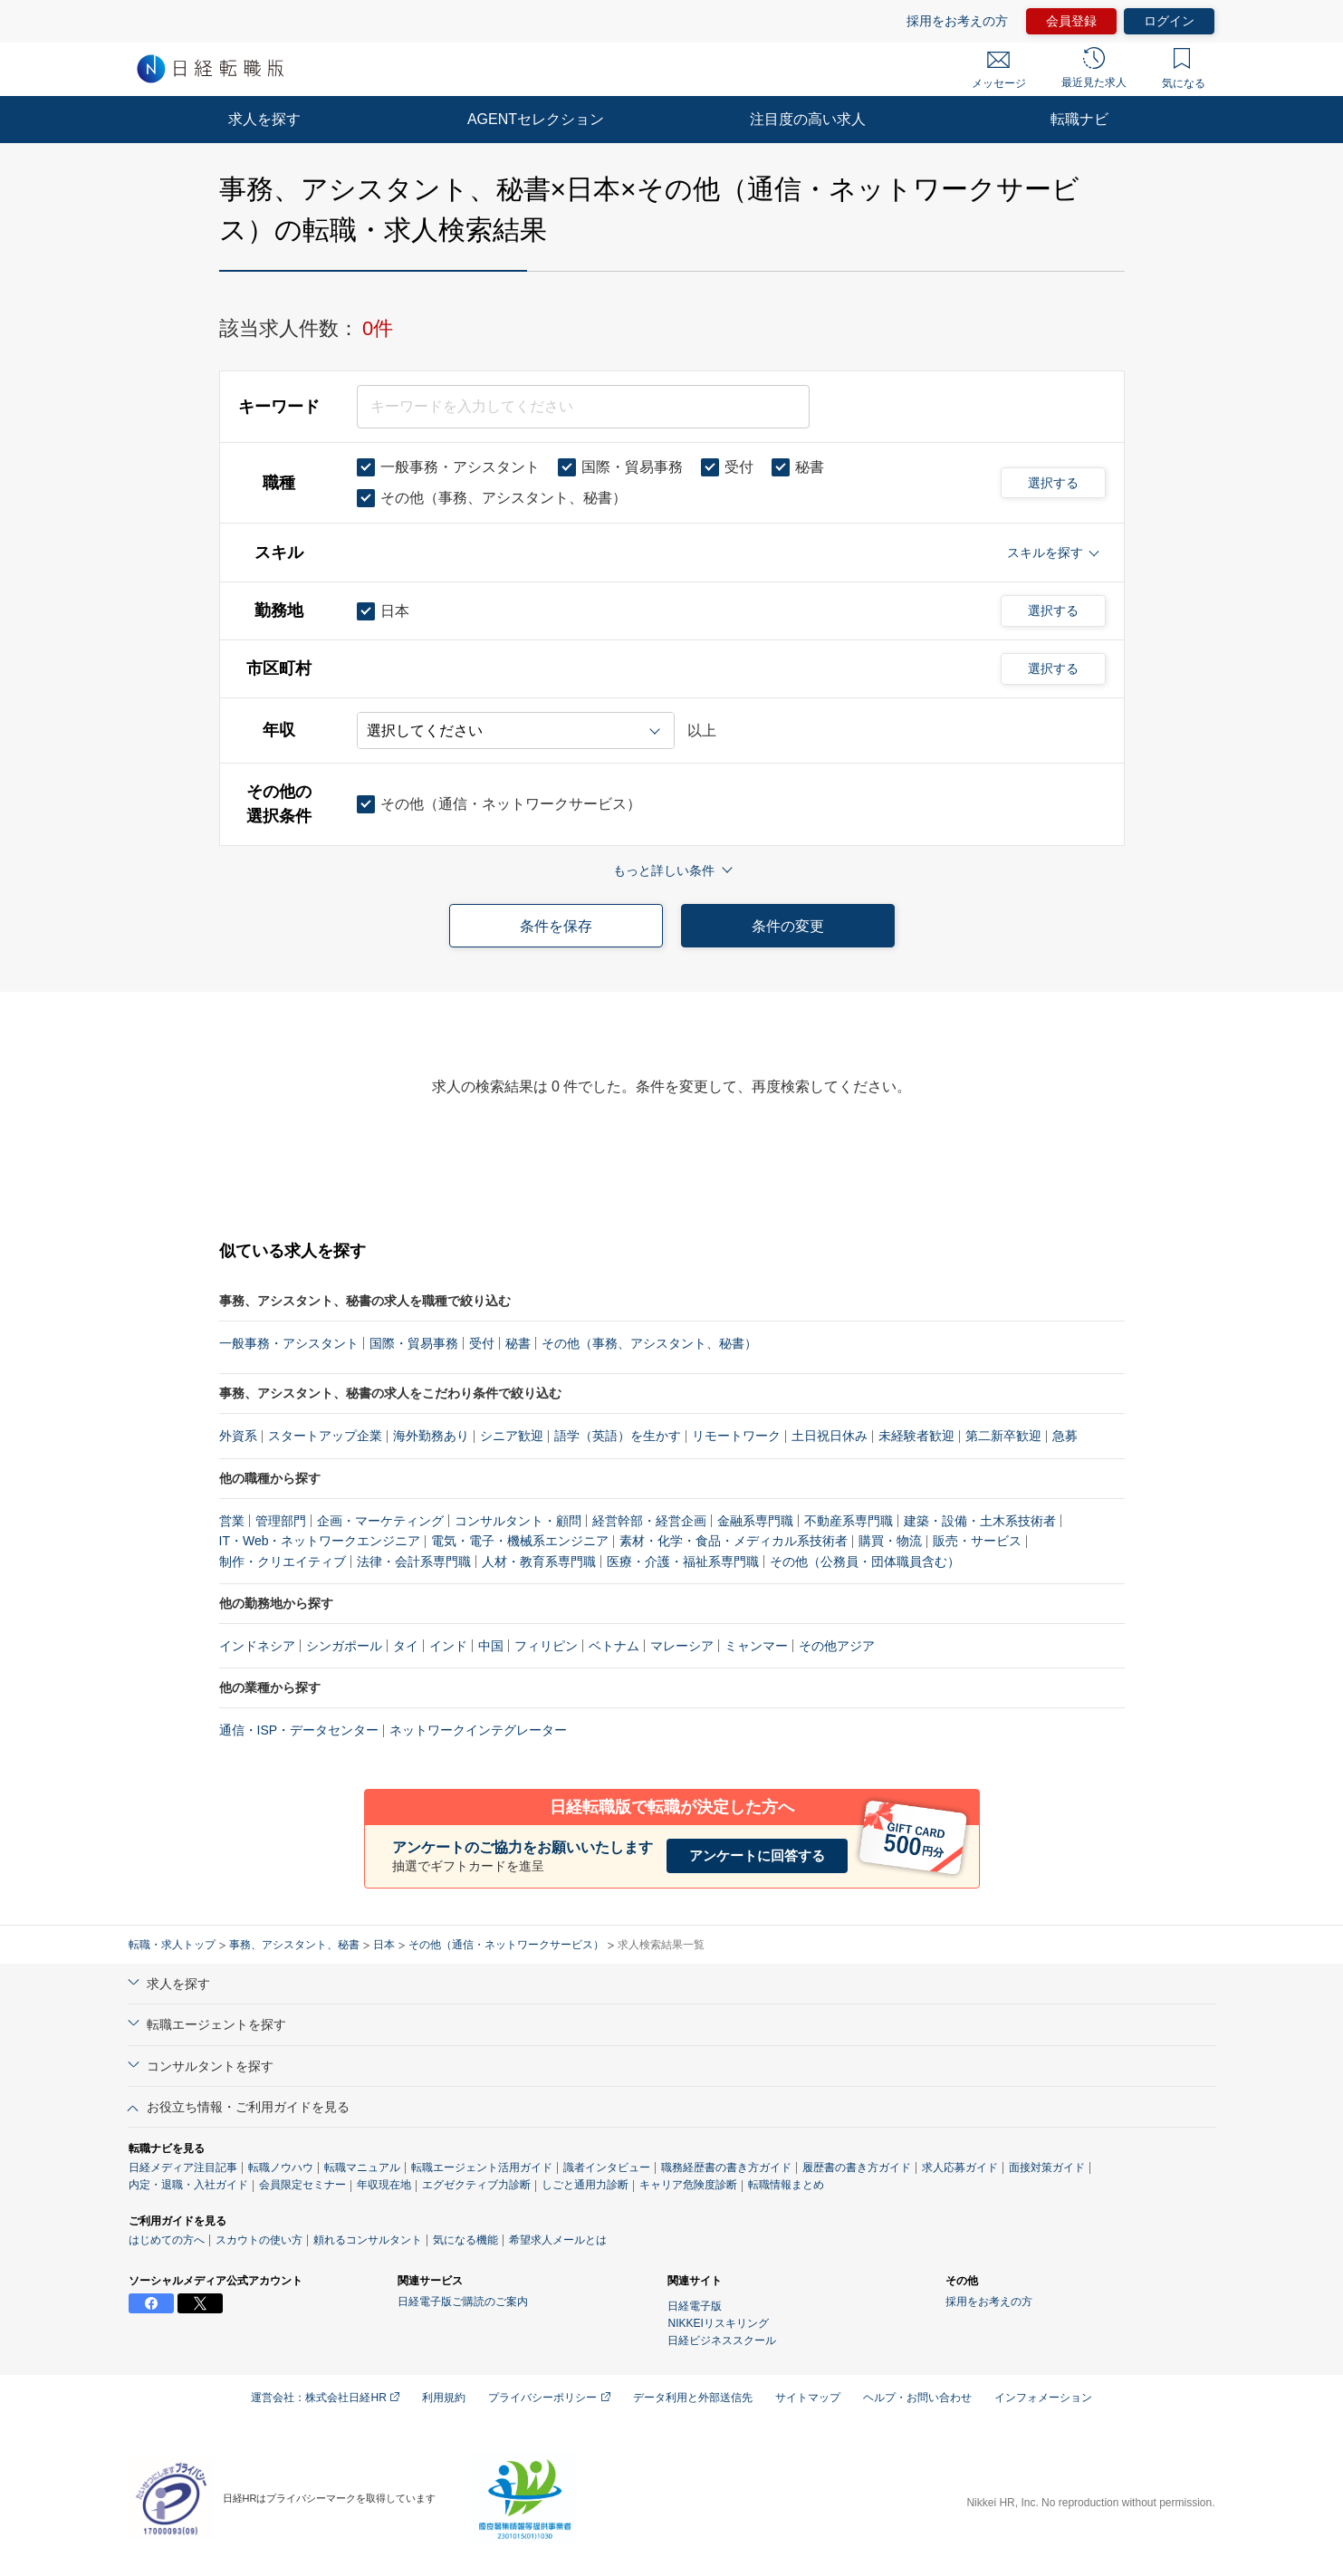 The image size is (1343, 2576). Describe the element at coordinates (980, 1521) in the screenshot. I see `建築・設備・土木系技術者` at that location.